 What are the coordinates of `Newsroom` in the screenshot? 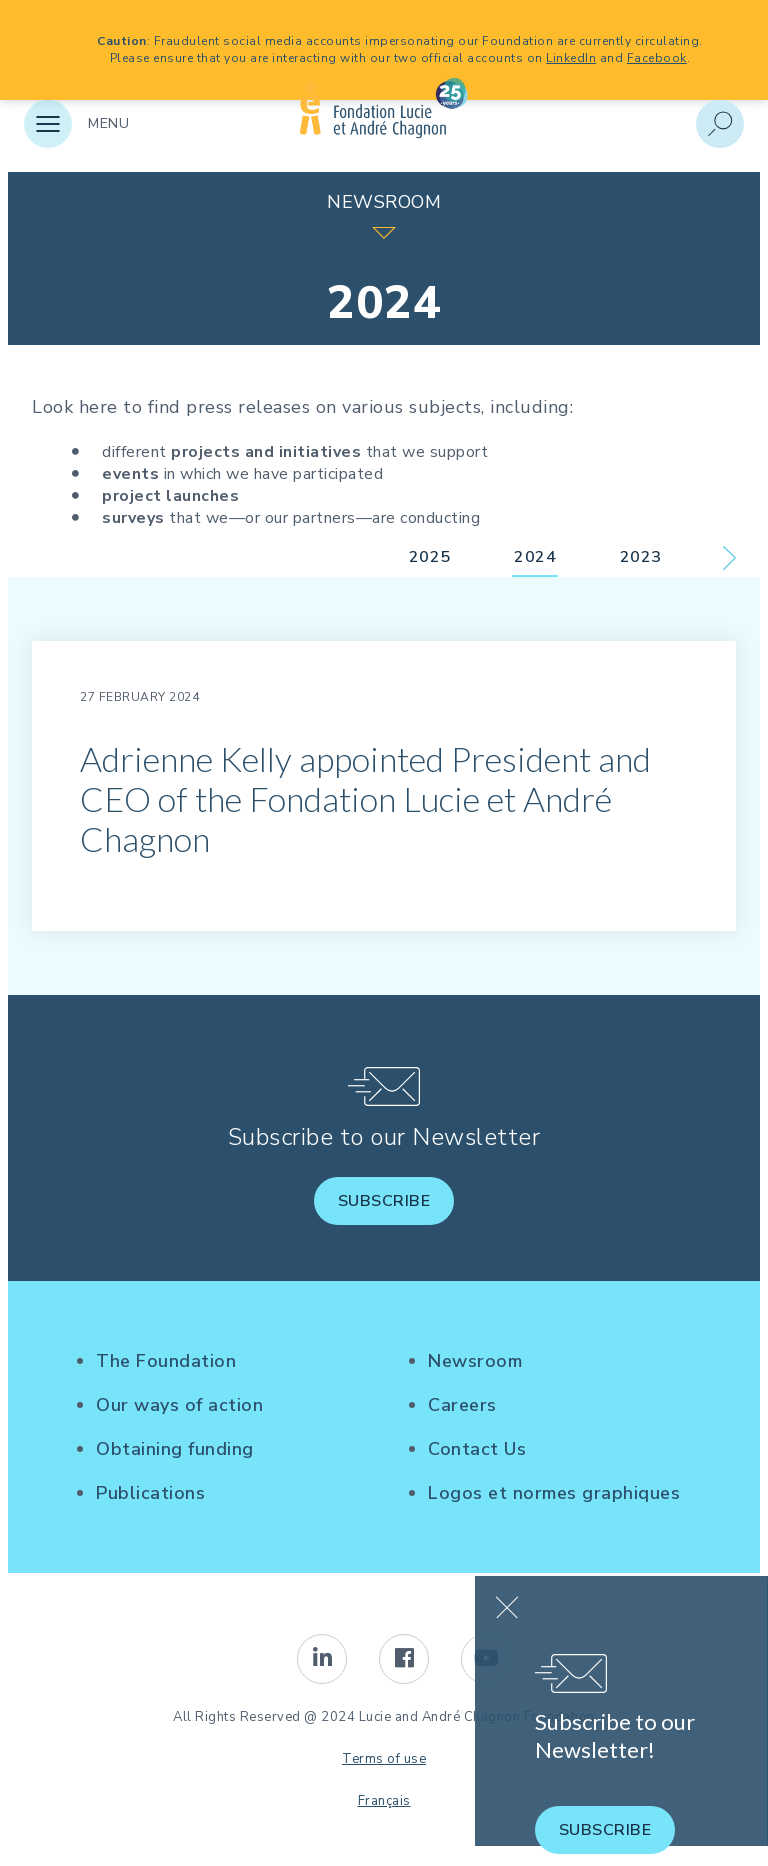 It's located at (475, 1361).